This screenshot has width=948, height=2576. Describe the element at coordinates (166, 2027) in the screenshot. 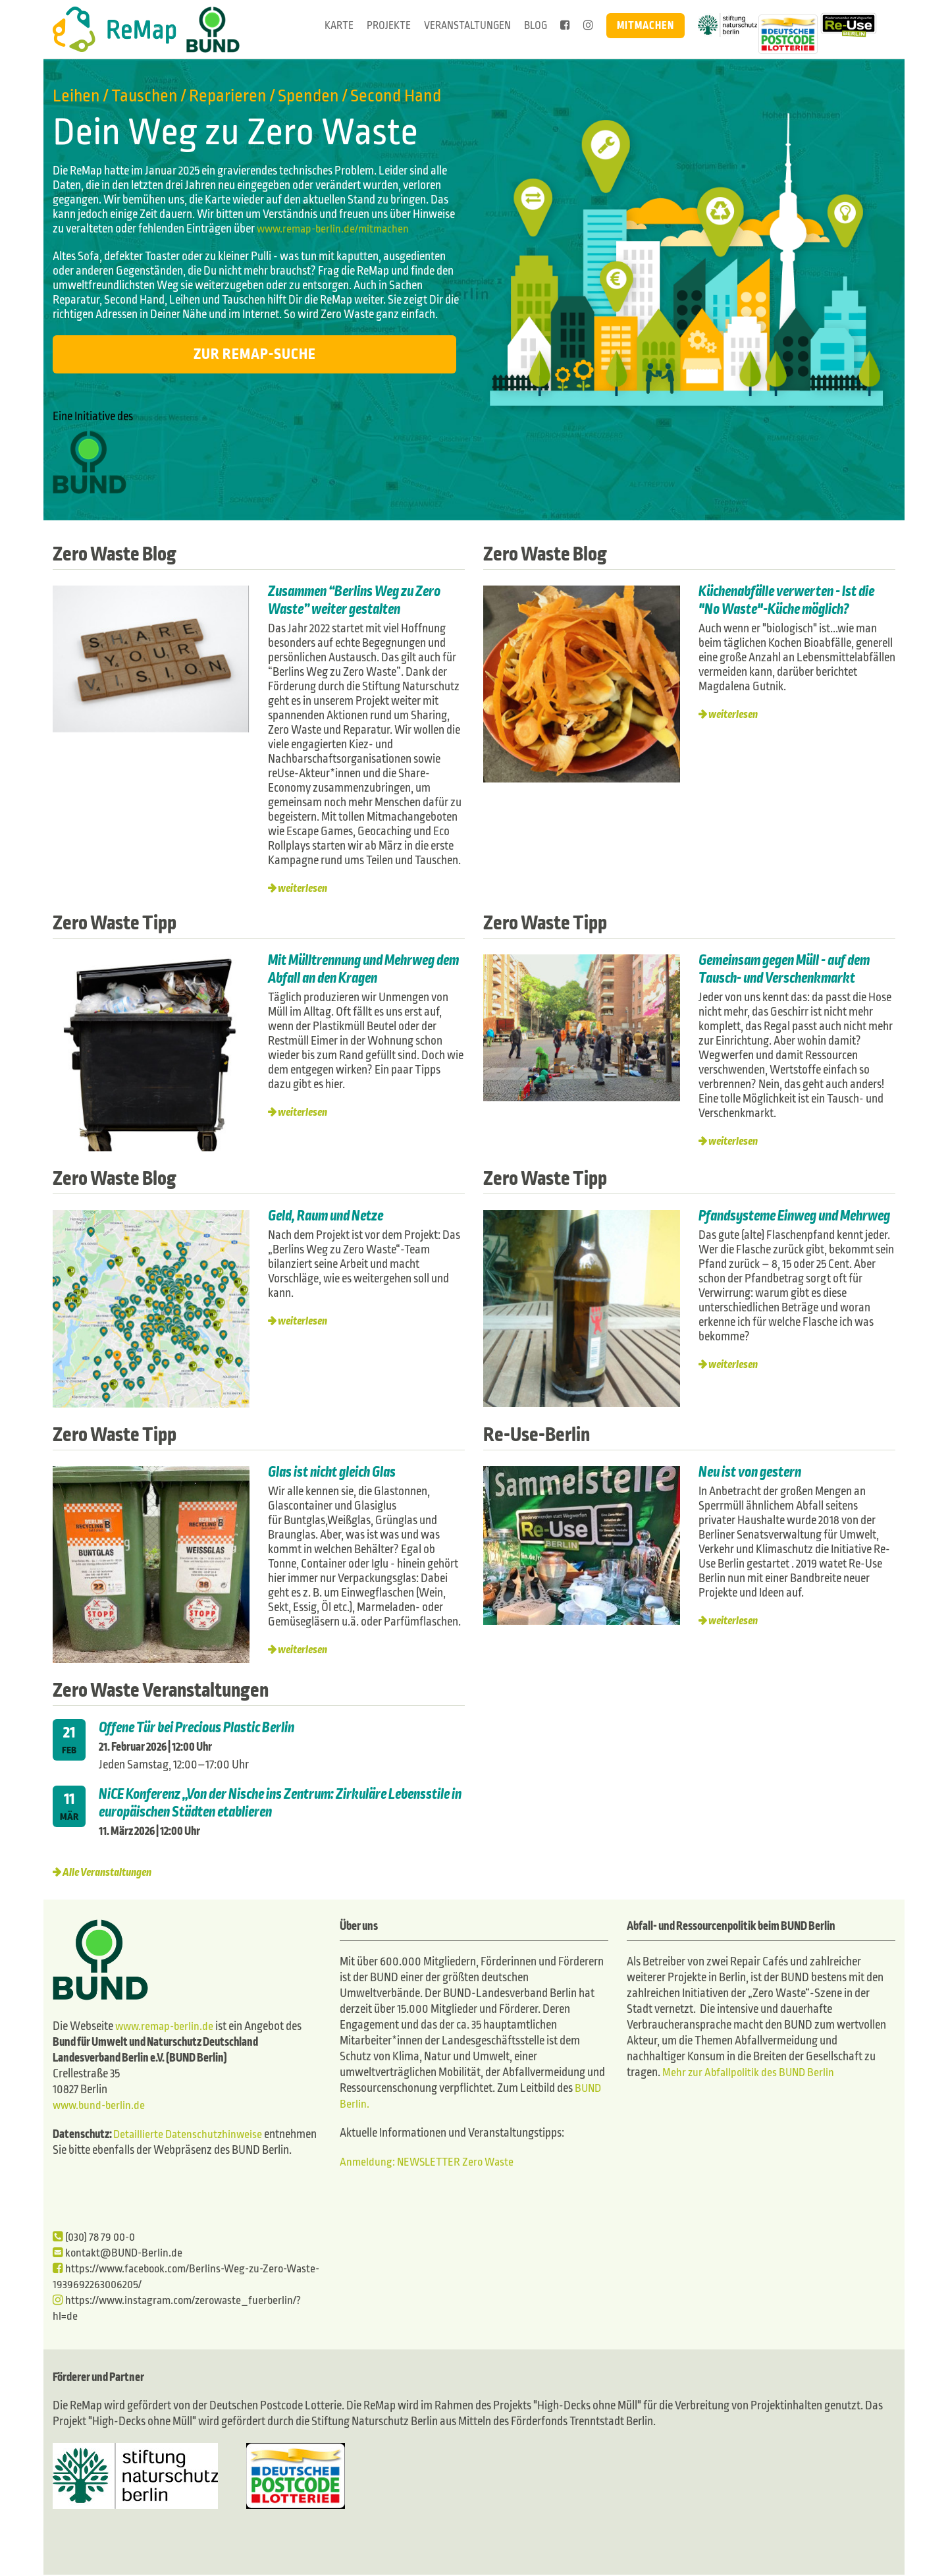

I see `www.remap-berlin.de` at that location.